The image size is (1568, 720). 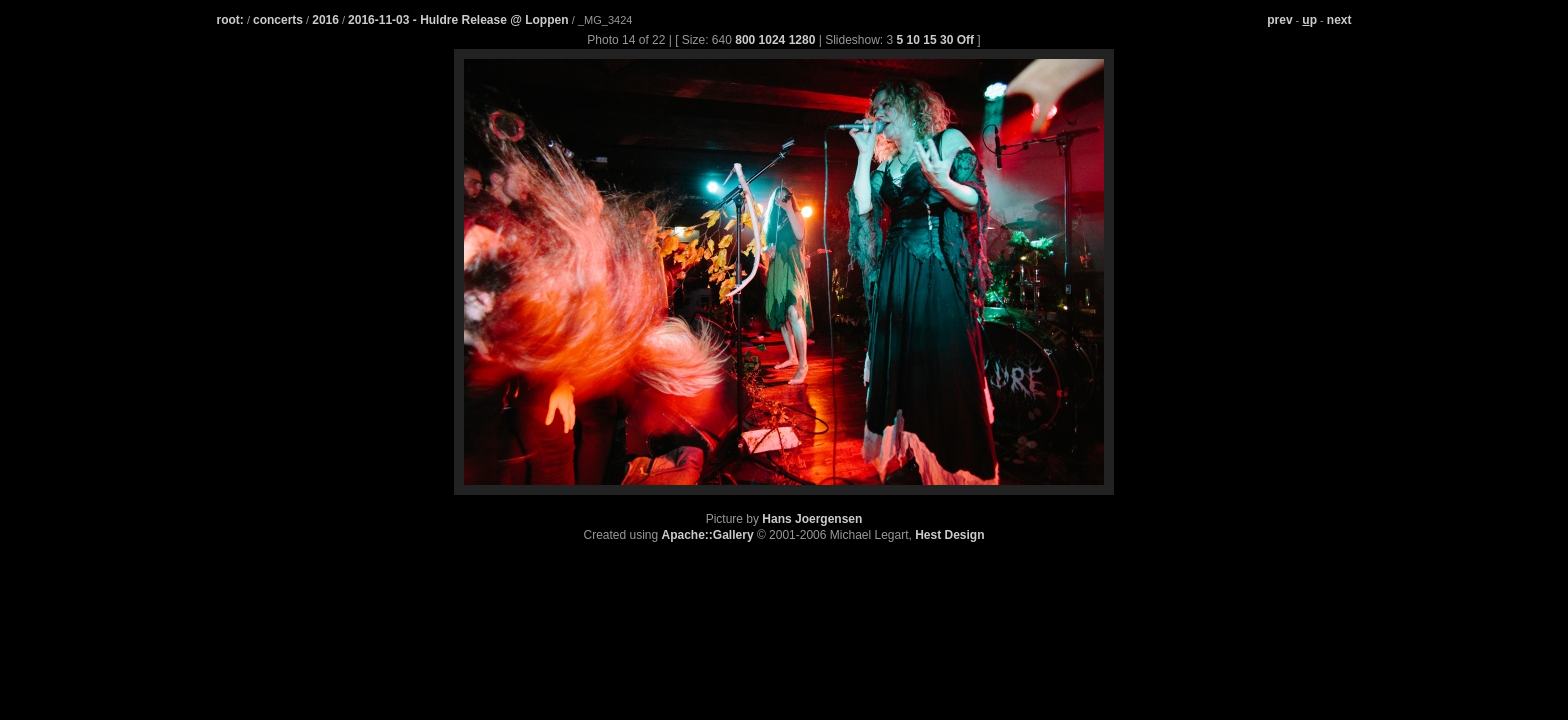 What do you see at coordinates (913, 40) in the screenshot?
I see `10` at bounding box center [913, 40].